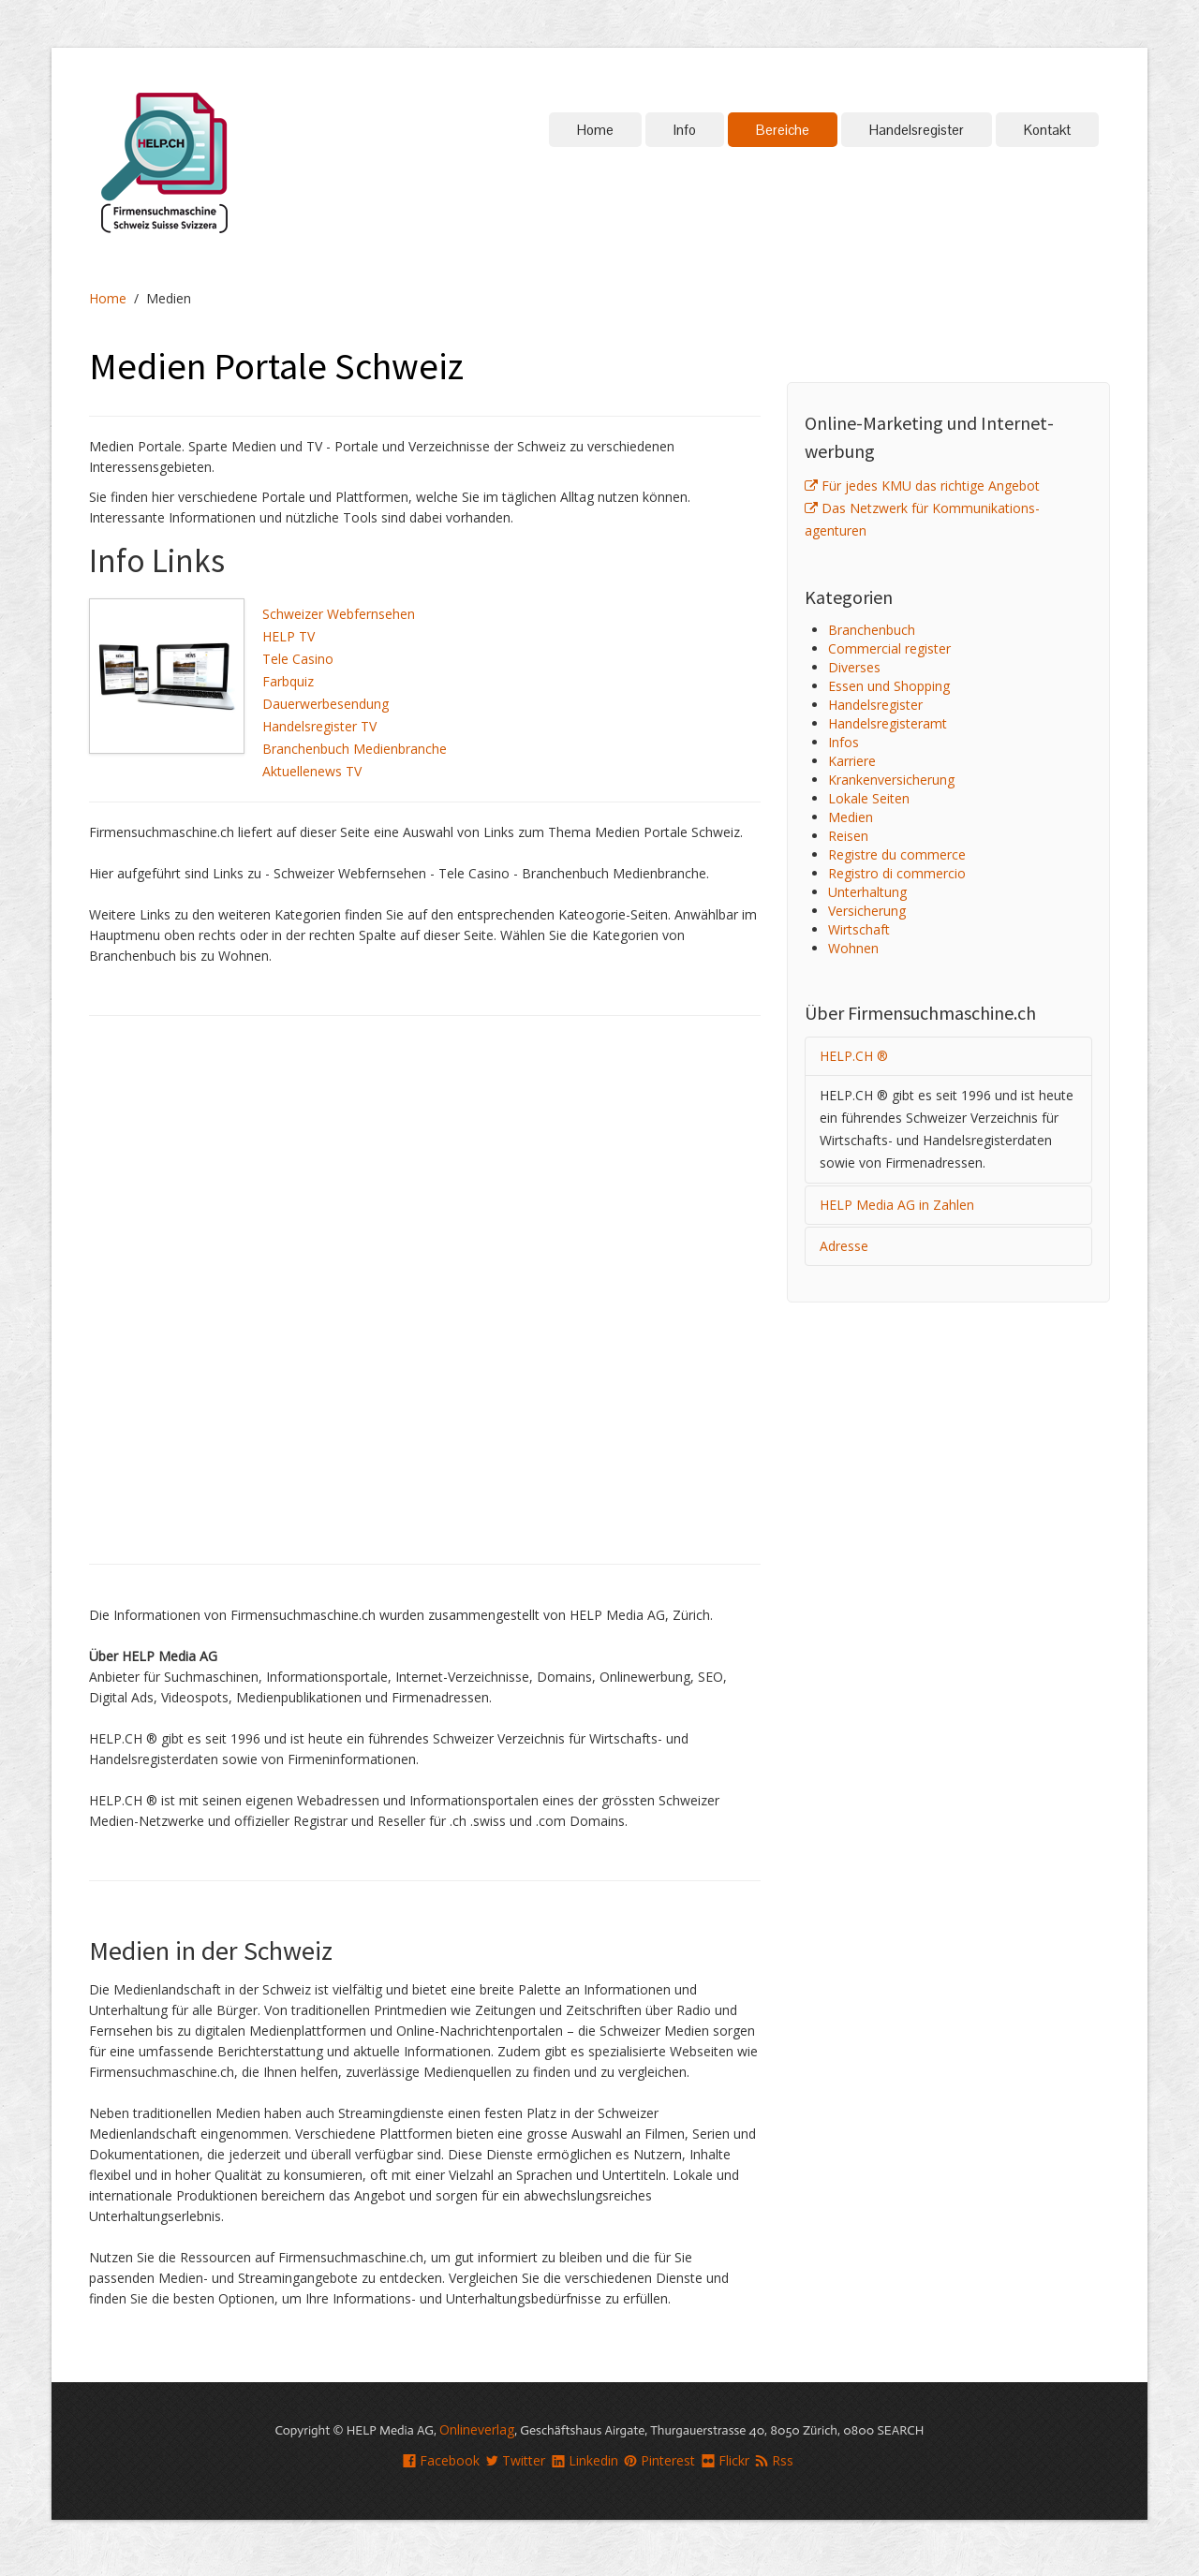 This screenshot has height=2576, width=1199. Describe the element at coordinates (889, 686) in the screenshot. I see `Essen und Shopping` at that location.